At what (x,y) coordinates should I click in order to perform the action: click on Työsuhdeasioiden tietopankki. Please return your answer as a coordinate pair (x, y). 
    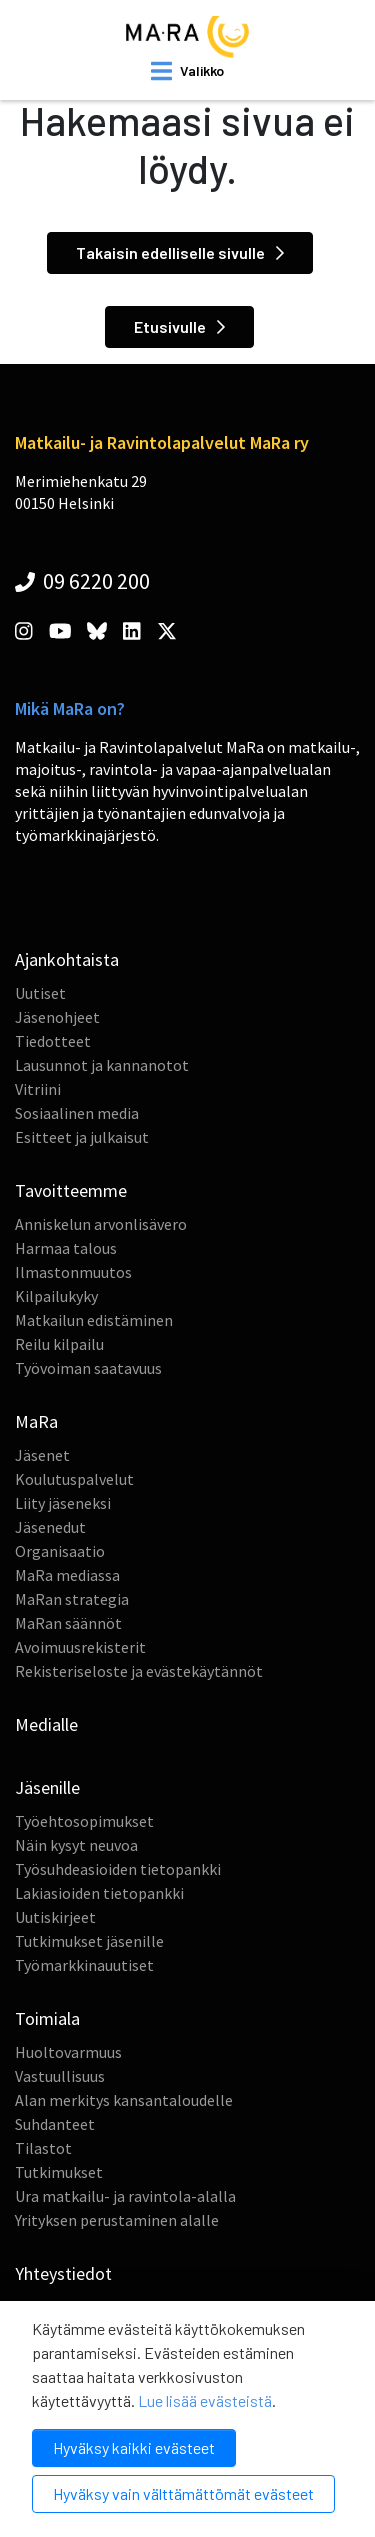
    Looking at the image, I should click on (118, 1869).